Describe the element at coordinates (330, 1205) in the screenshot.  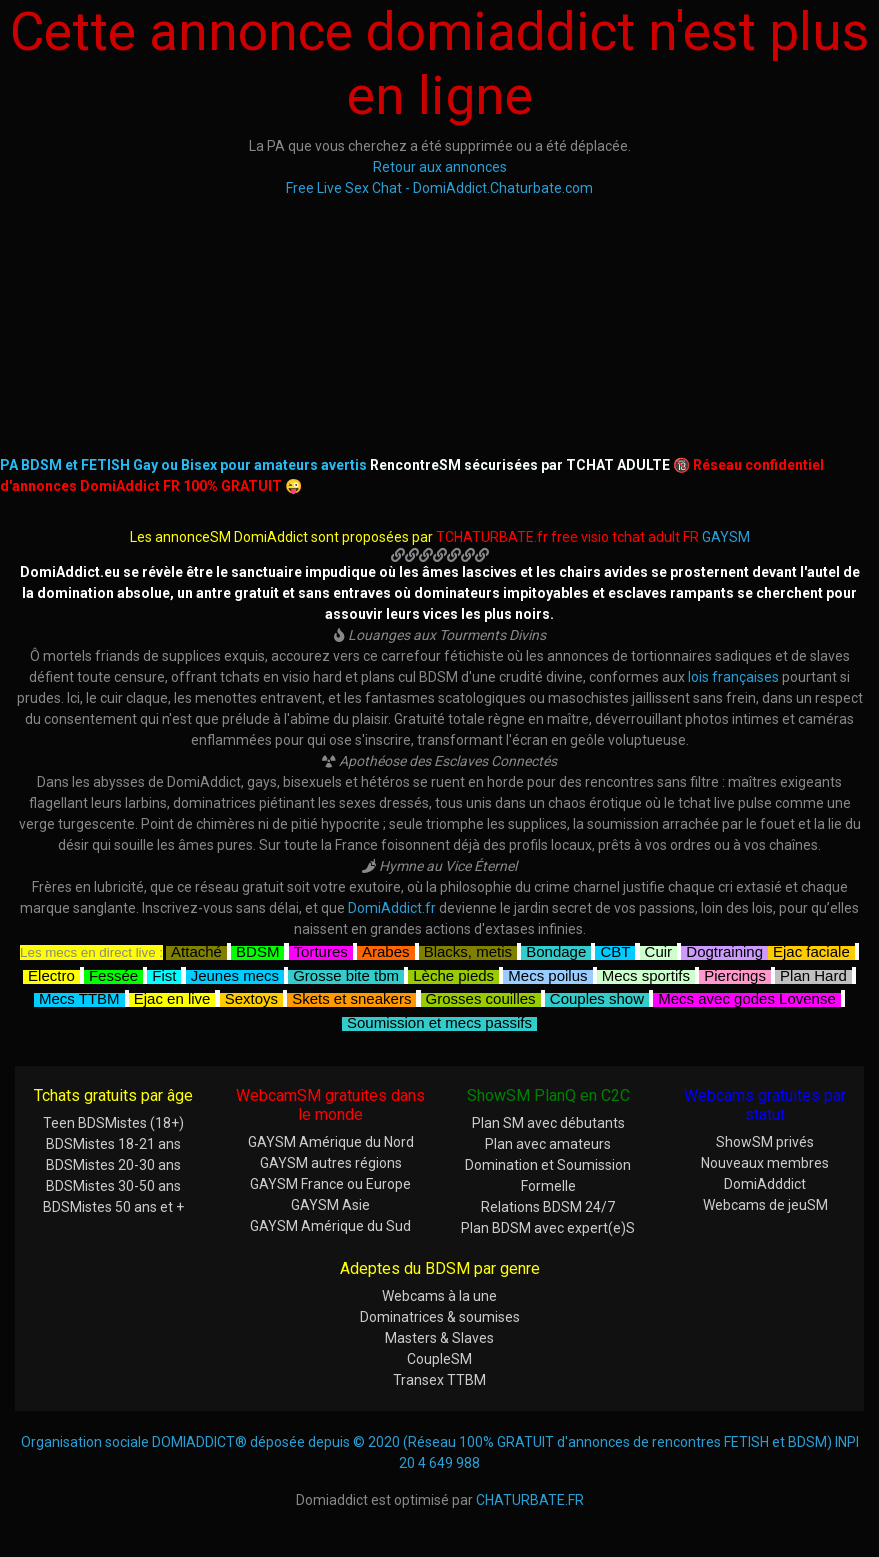
I see `GAYSM Asie` at that location.